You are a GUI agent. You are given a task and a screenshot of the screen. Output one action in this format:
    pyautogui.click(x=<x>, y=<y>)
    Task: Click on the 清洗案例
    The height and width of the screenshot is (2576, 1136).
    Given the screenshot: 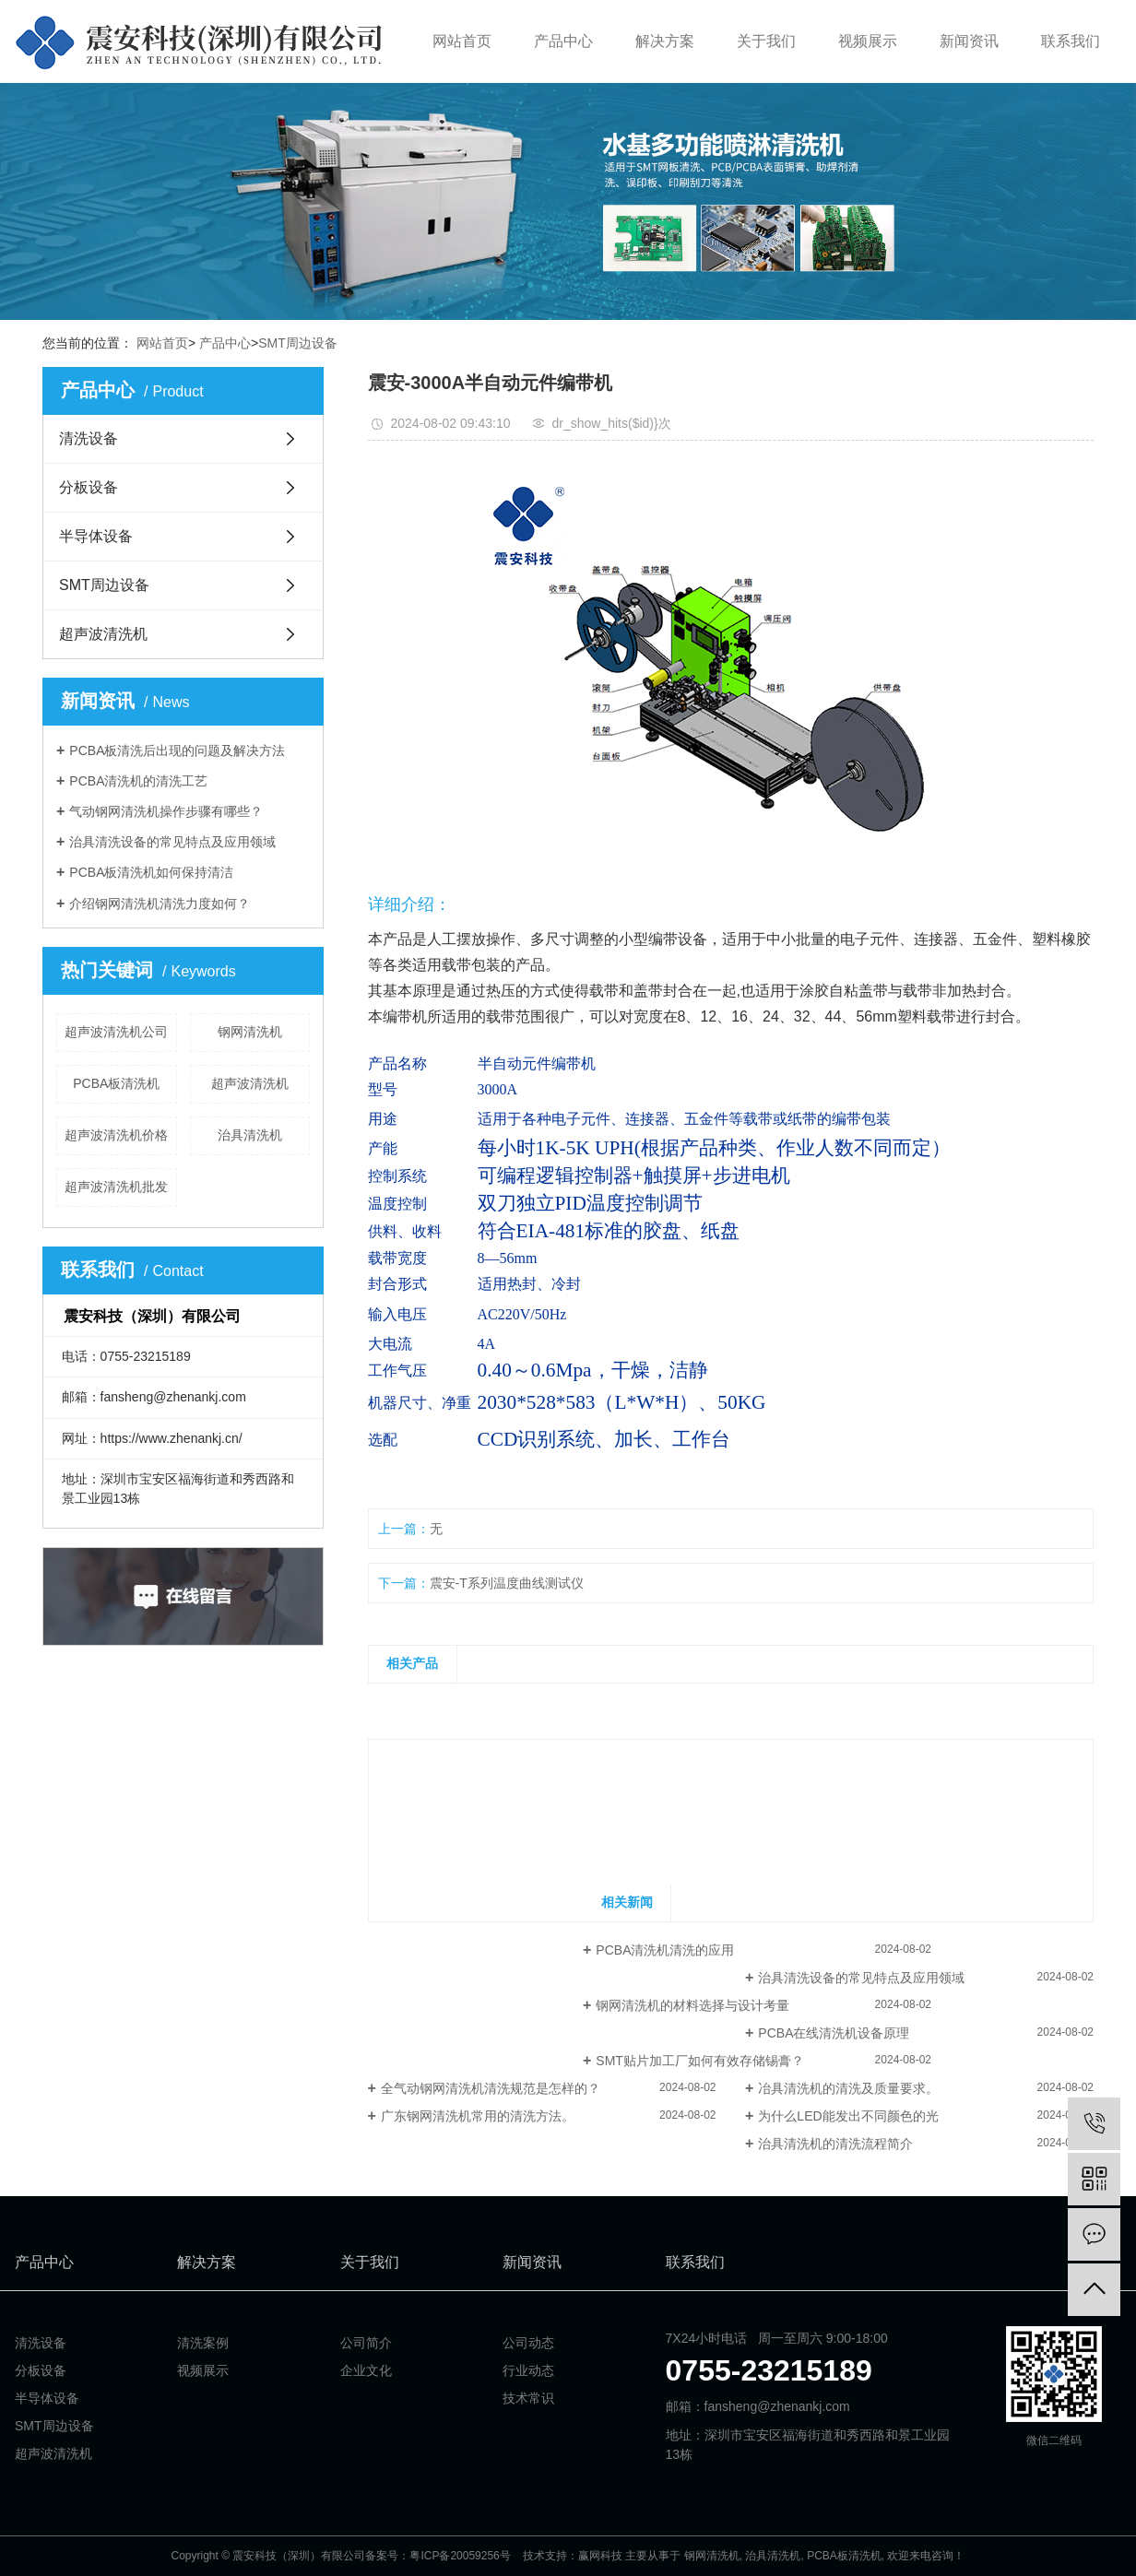 What is the action you would take?
    pyautogui.click(x=203, y=2342)
    